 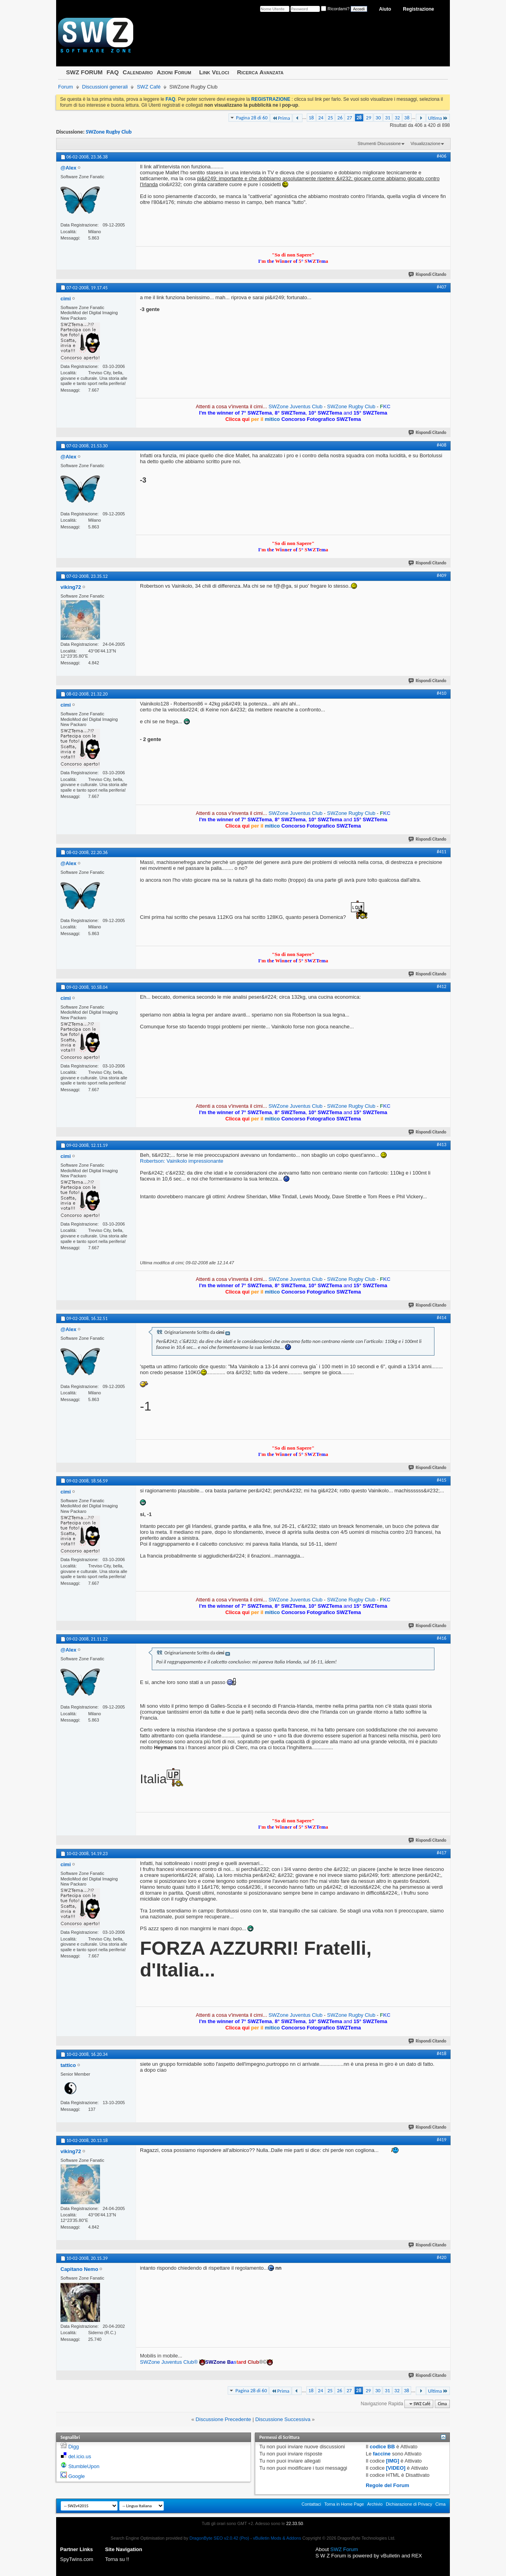 I want to click on Discussione Successiva, so click(x=282, y=2419).